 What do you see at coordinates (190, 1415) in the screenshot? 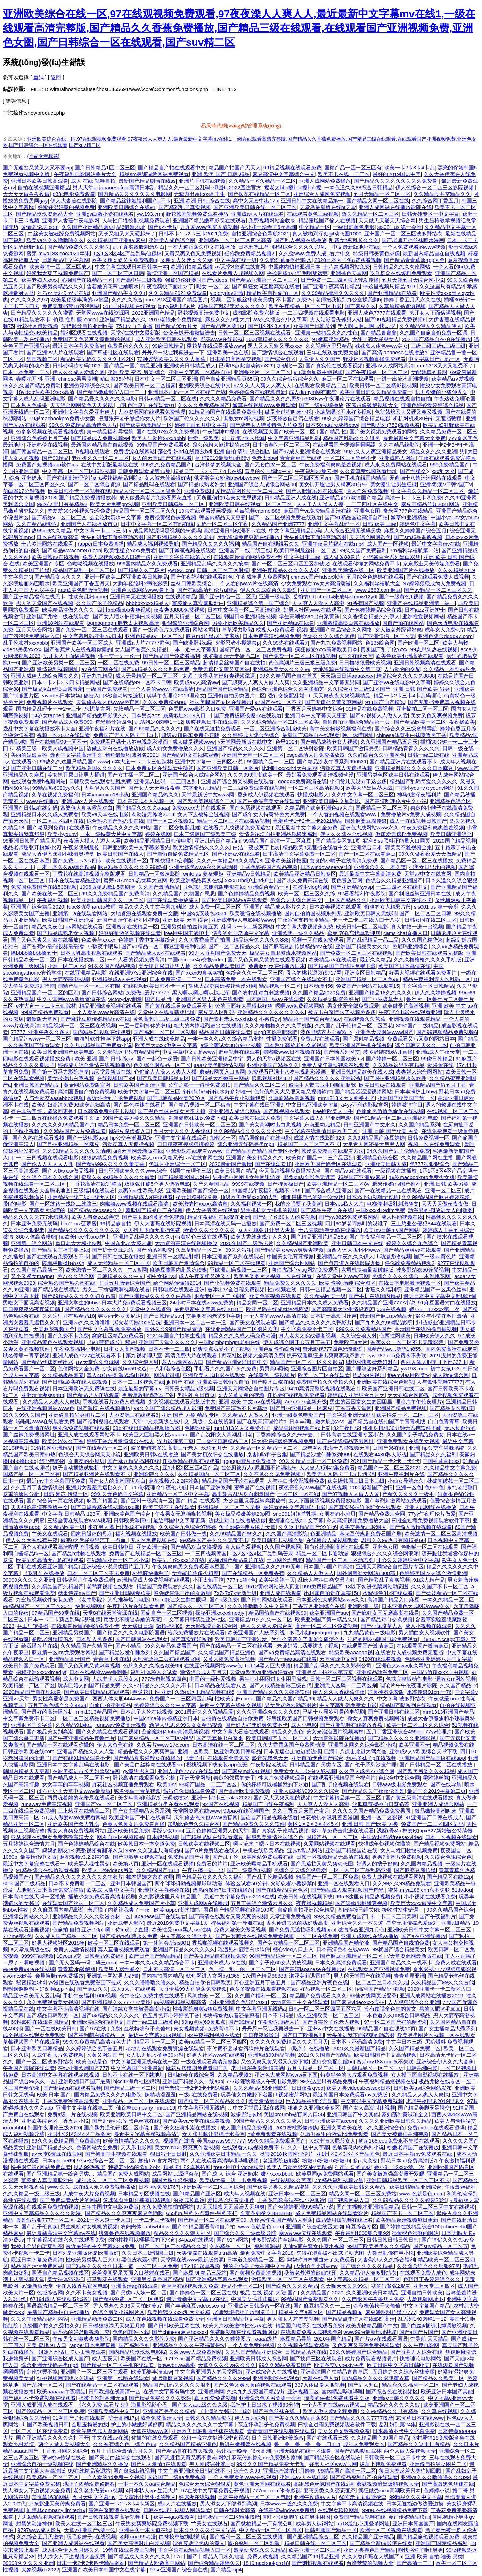
I see `亚洲 国产 另类 精品 专区` at bounding box center [190, 1415].